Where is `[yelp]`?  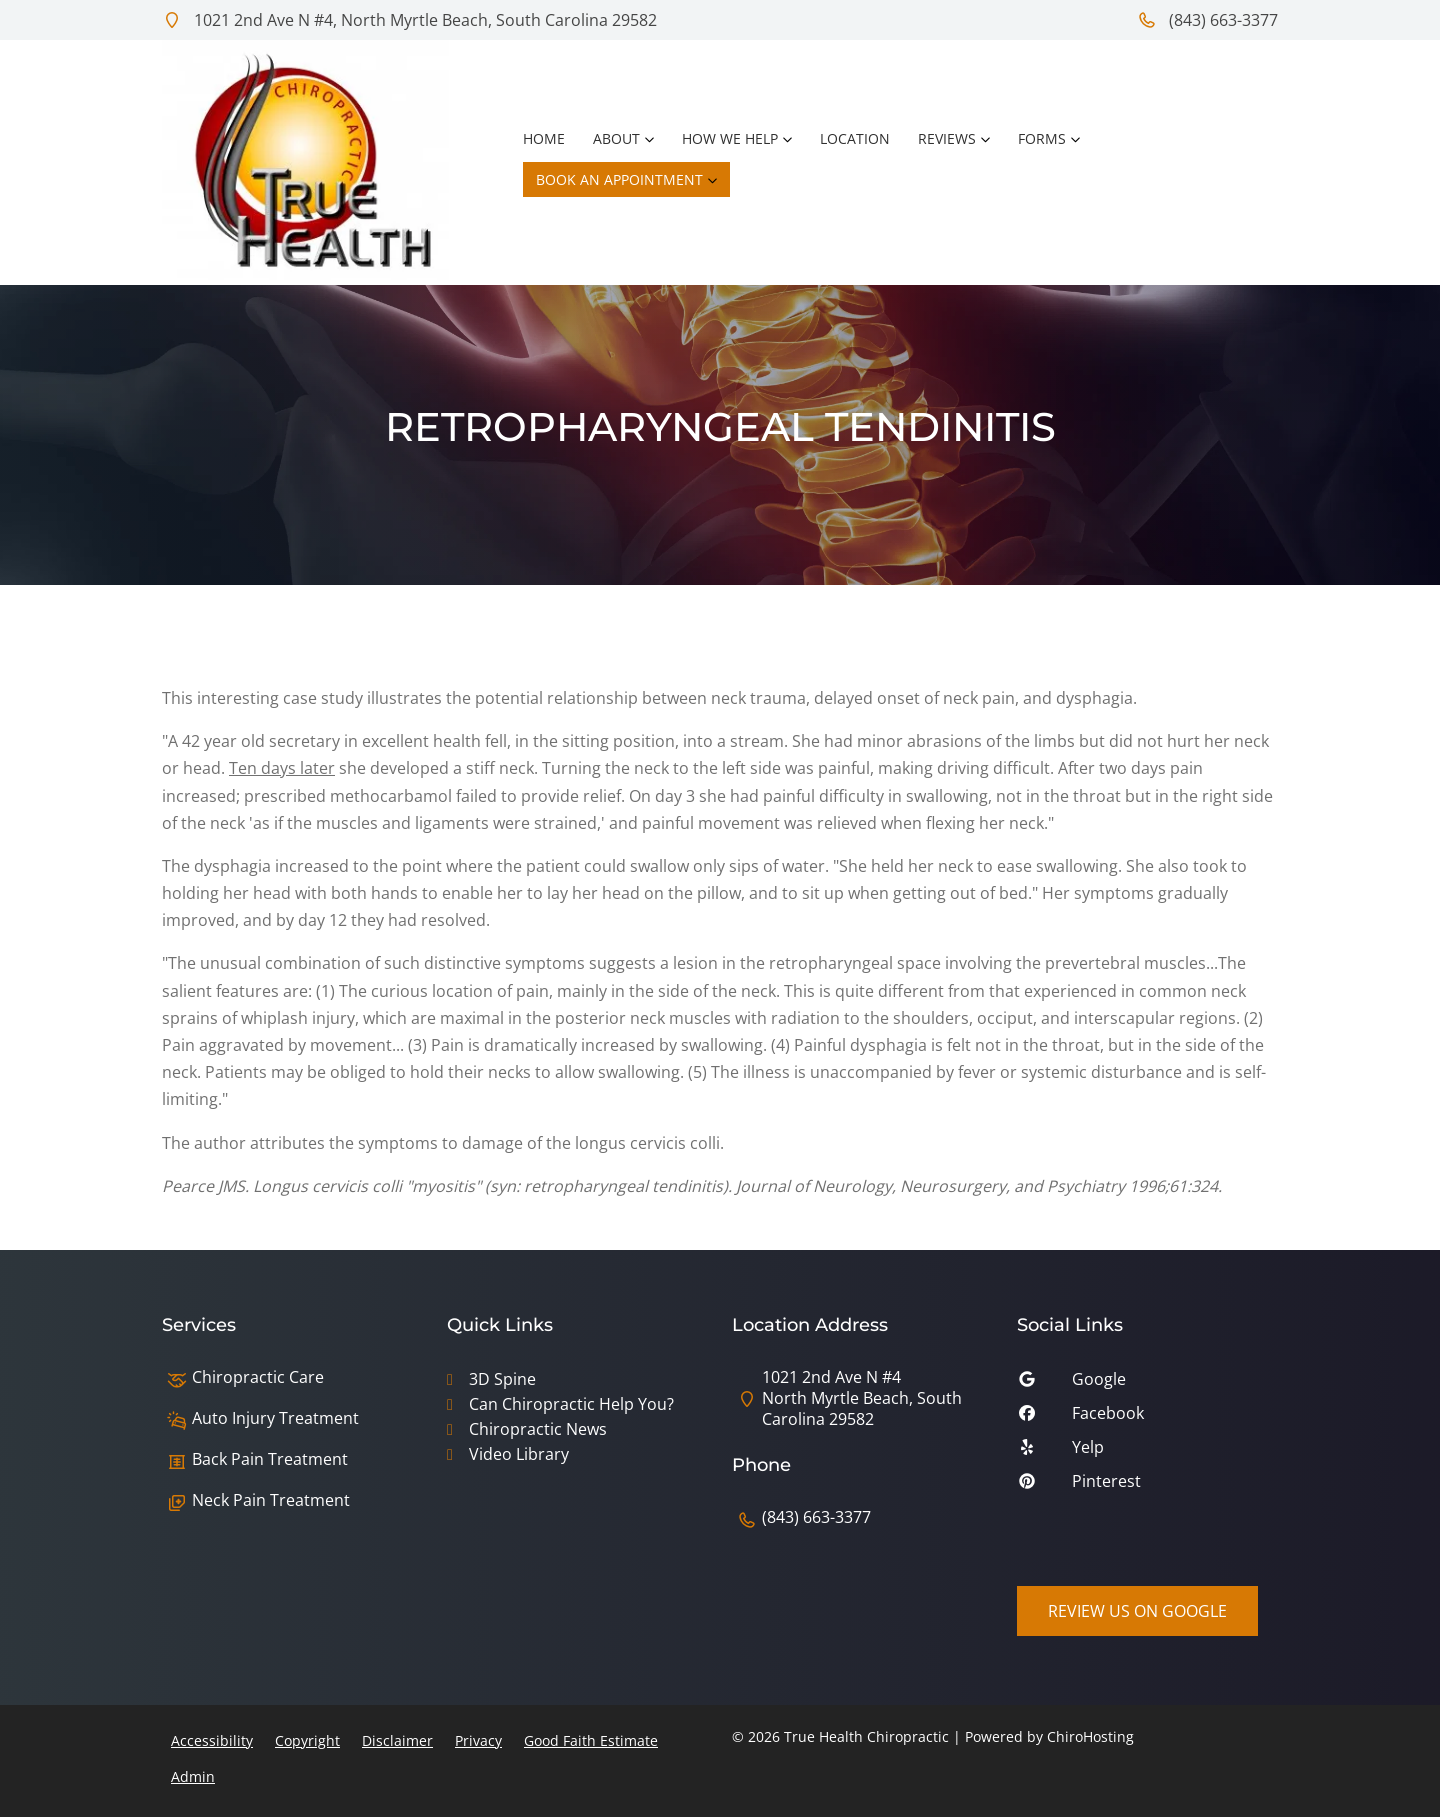
[yelp] is located at coordinates (1147, 1452).